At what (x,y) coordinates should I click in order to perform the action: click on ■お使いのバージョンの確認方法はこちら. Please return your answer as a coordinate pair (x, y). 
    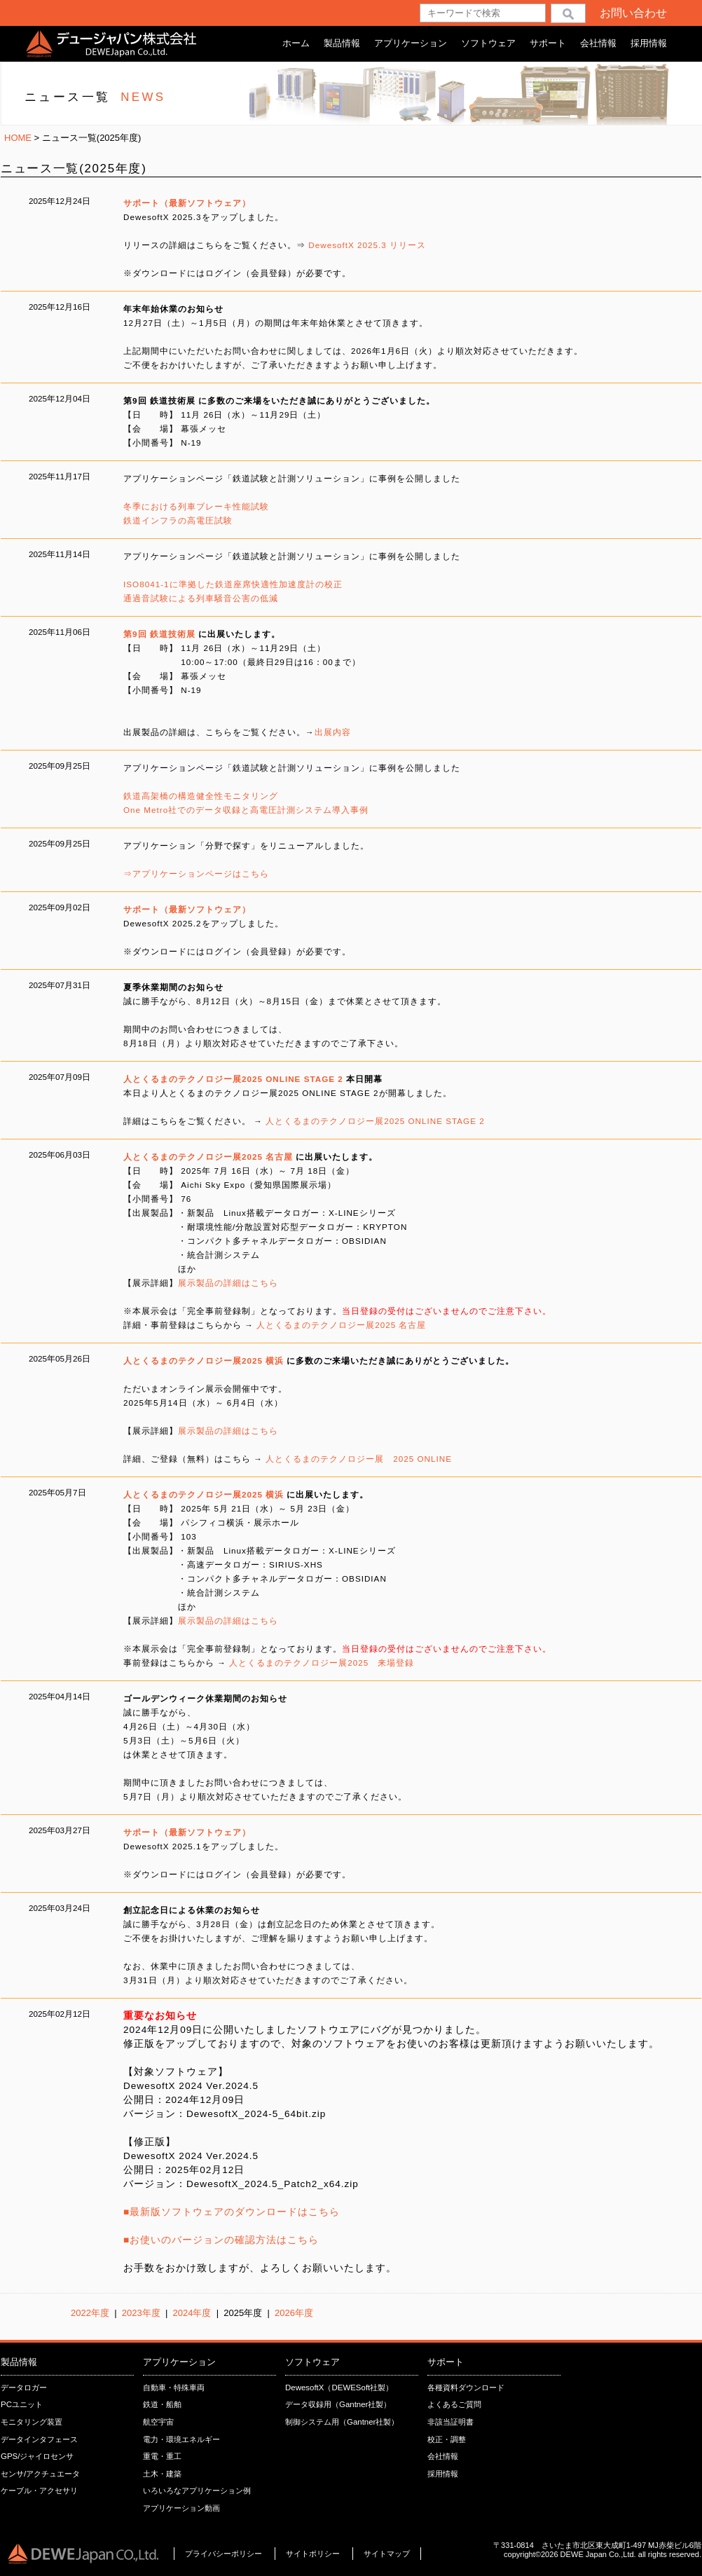
    Looking at the image, I should click on (221, 2240).